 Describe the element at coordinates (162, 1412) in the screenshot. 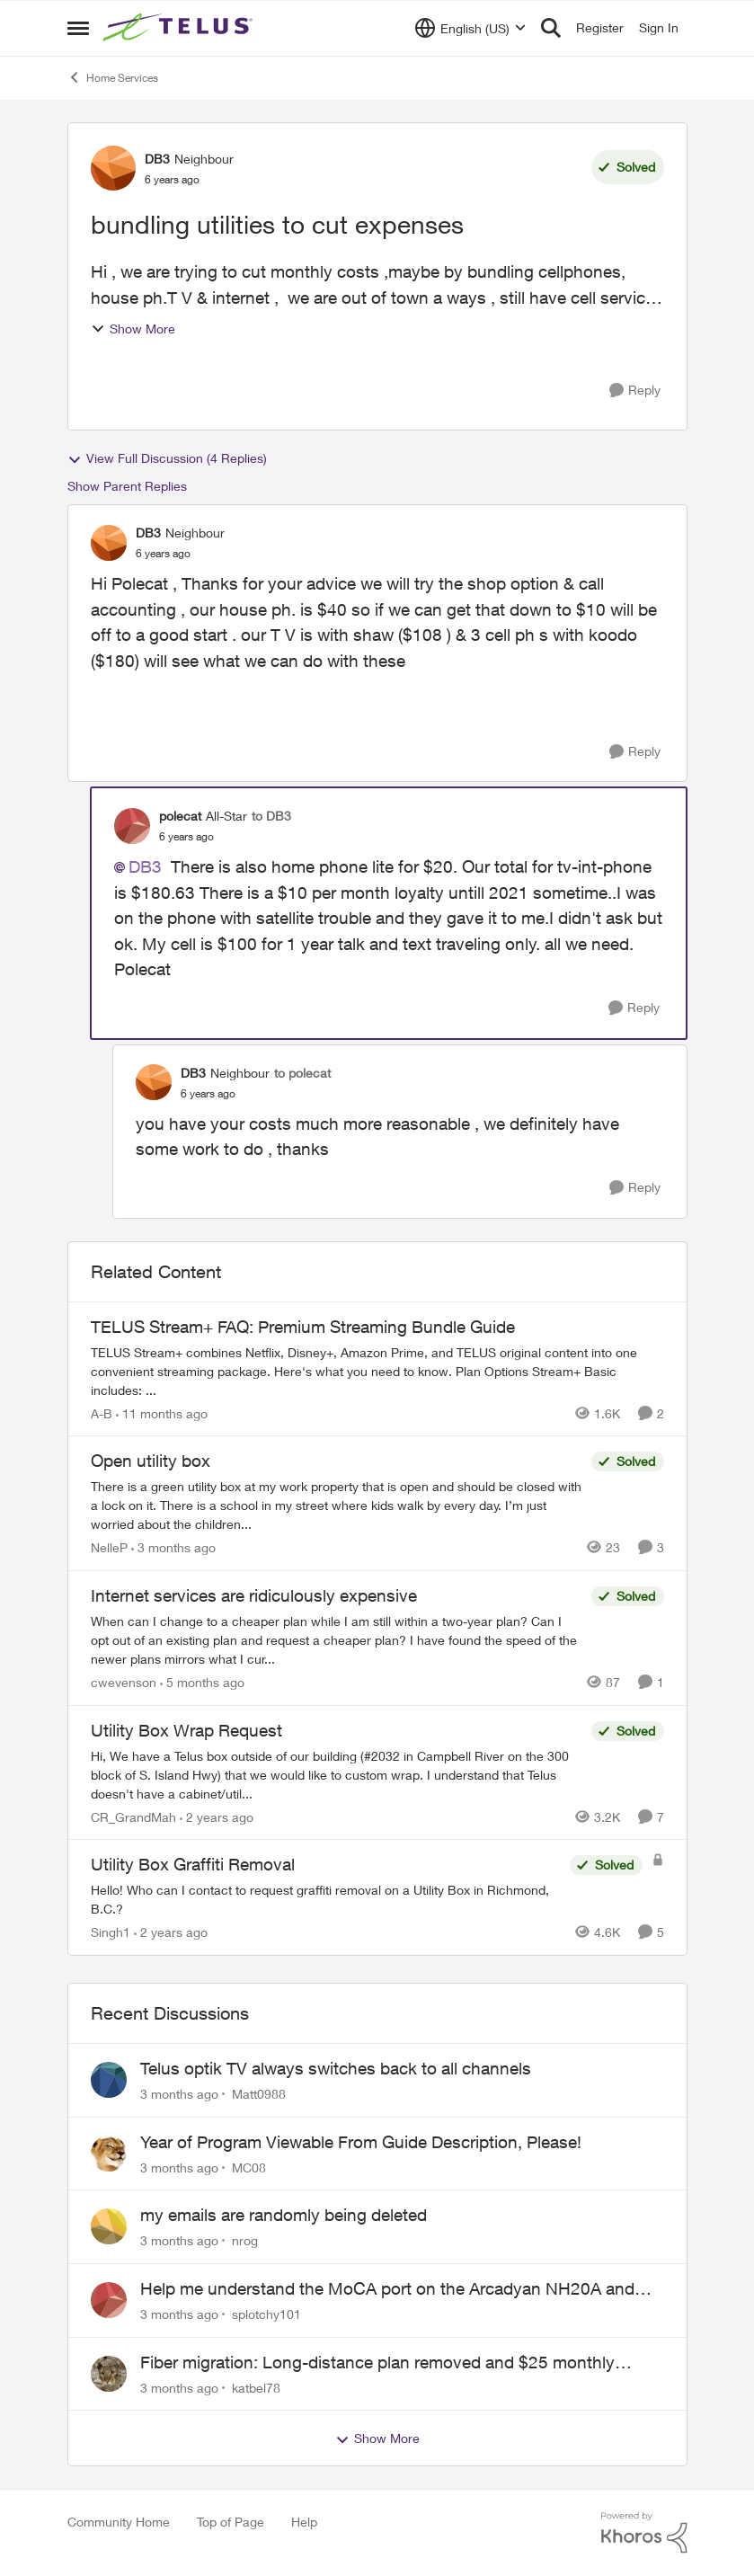

I see `[11 months ago]` at that location.